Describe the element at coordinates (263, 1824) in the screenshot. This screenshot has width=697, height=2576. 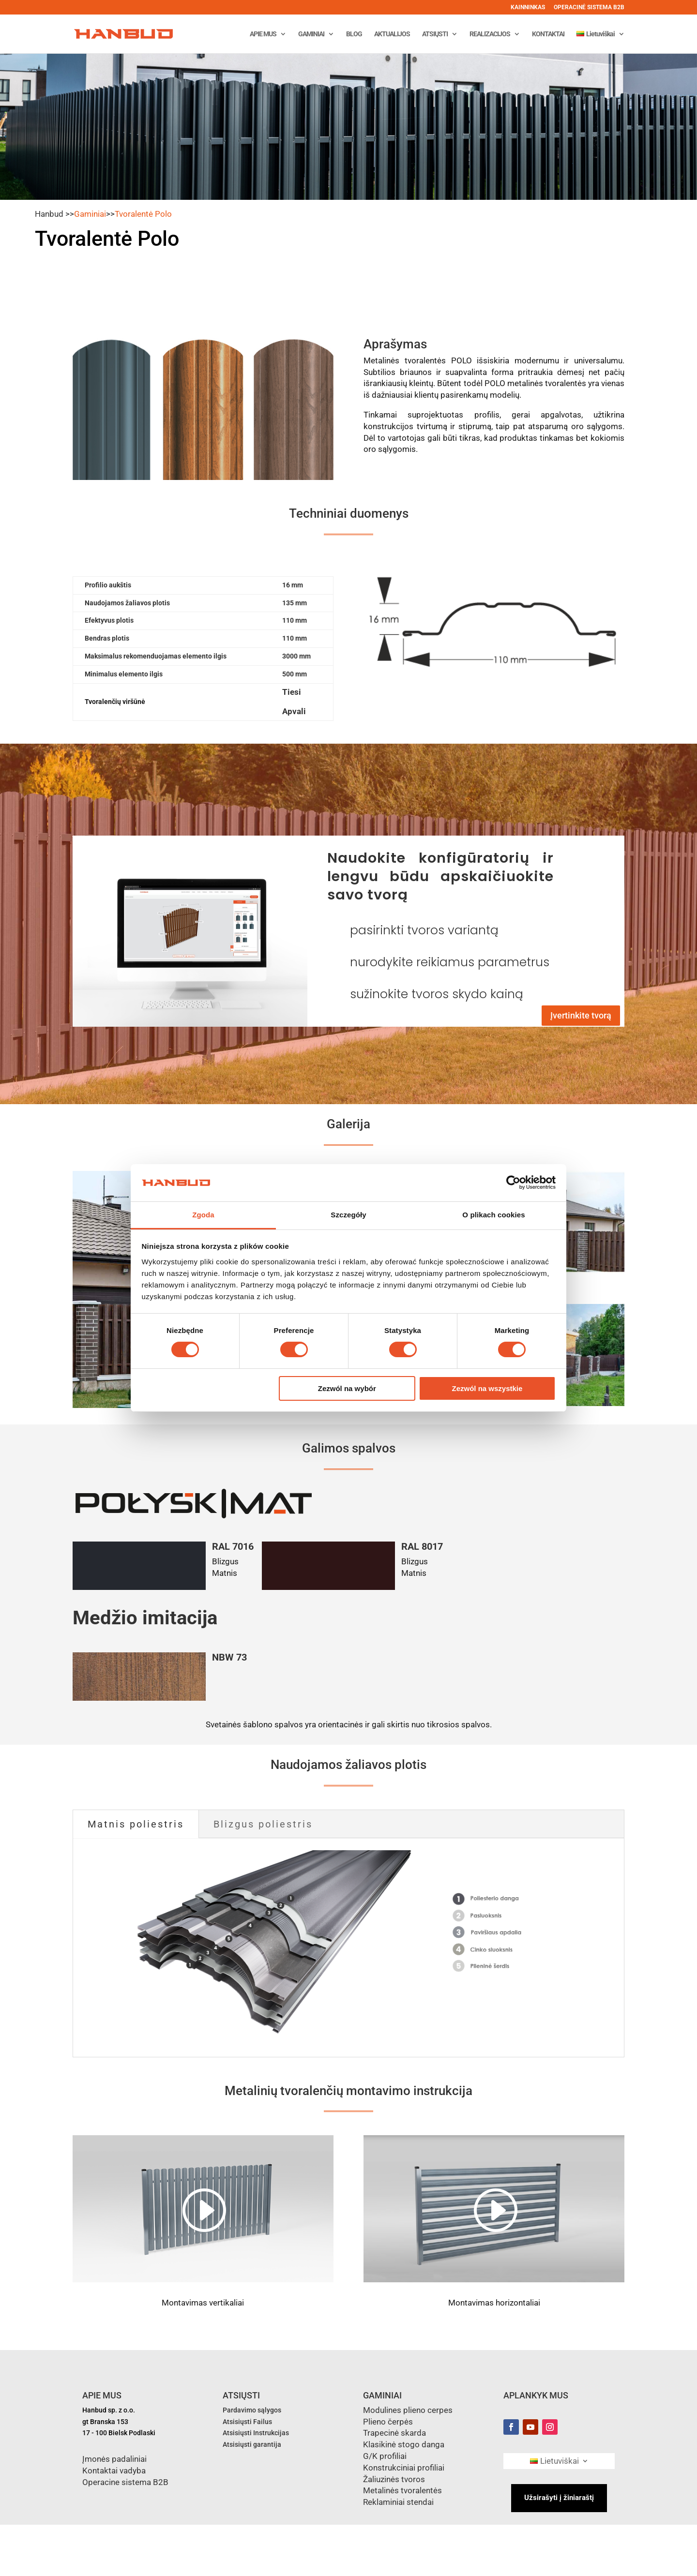
I see `Blizgus poliestris` at that location.